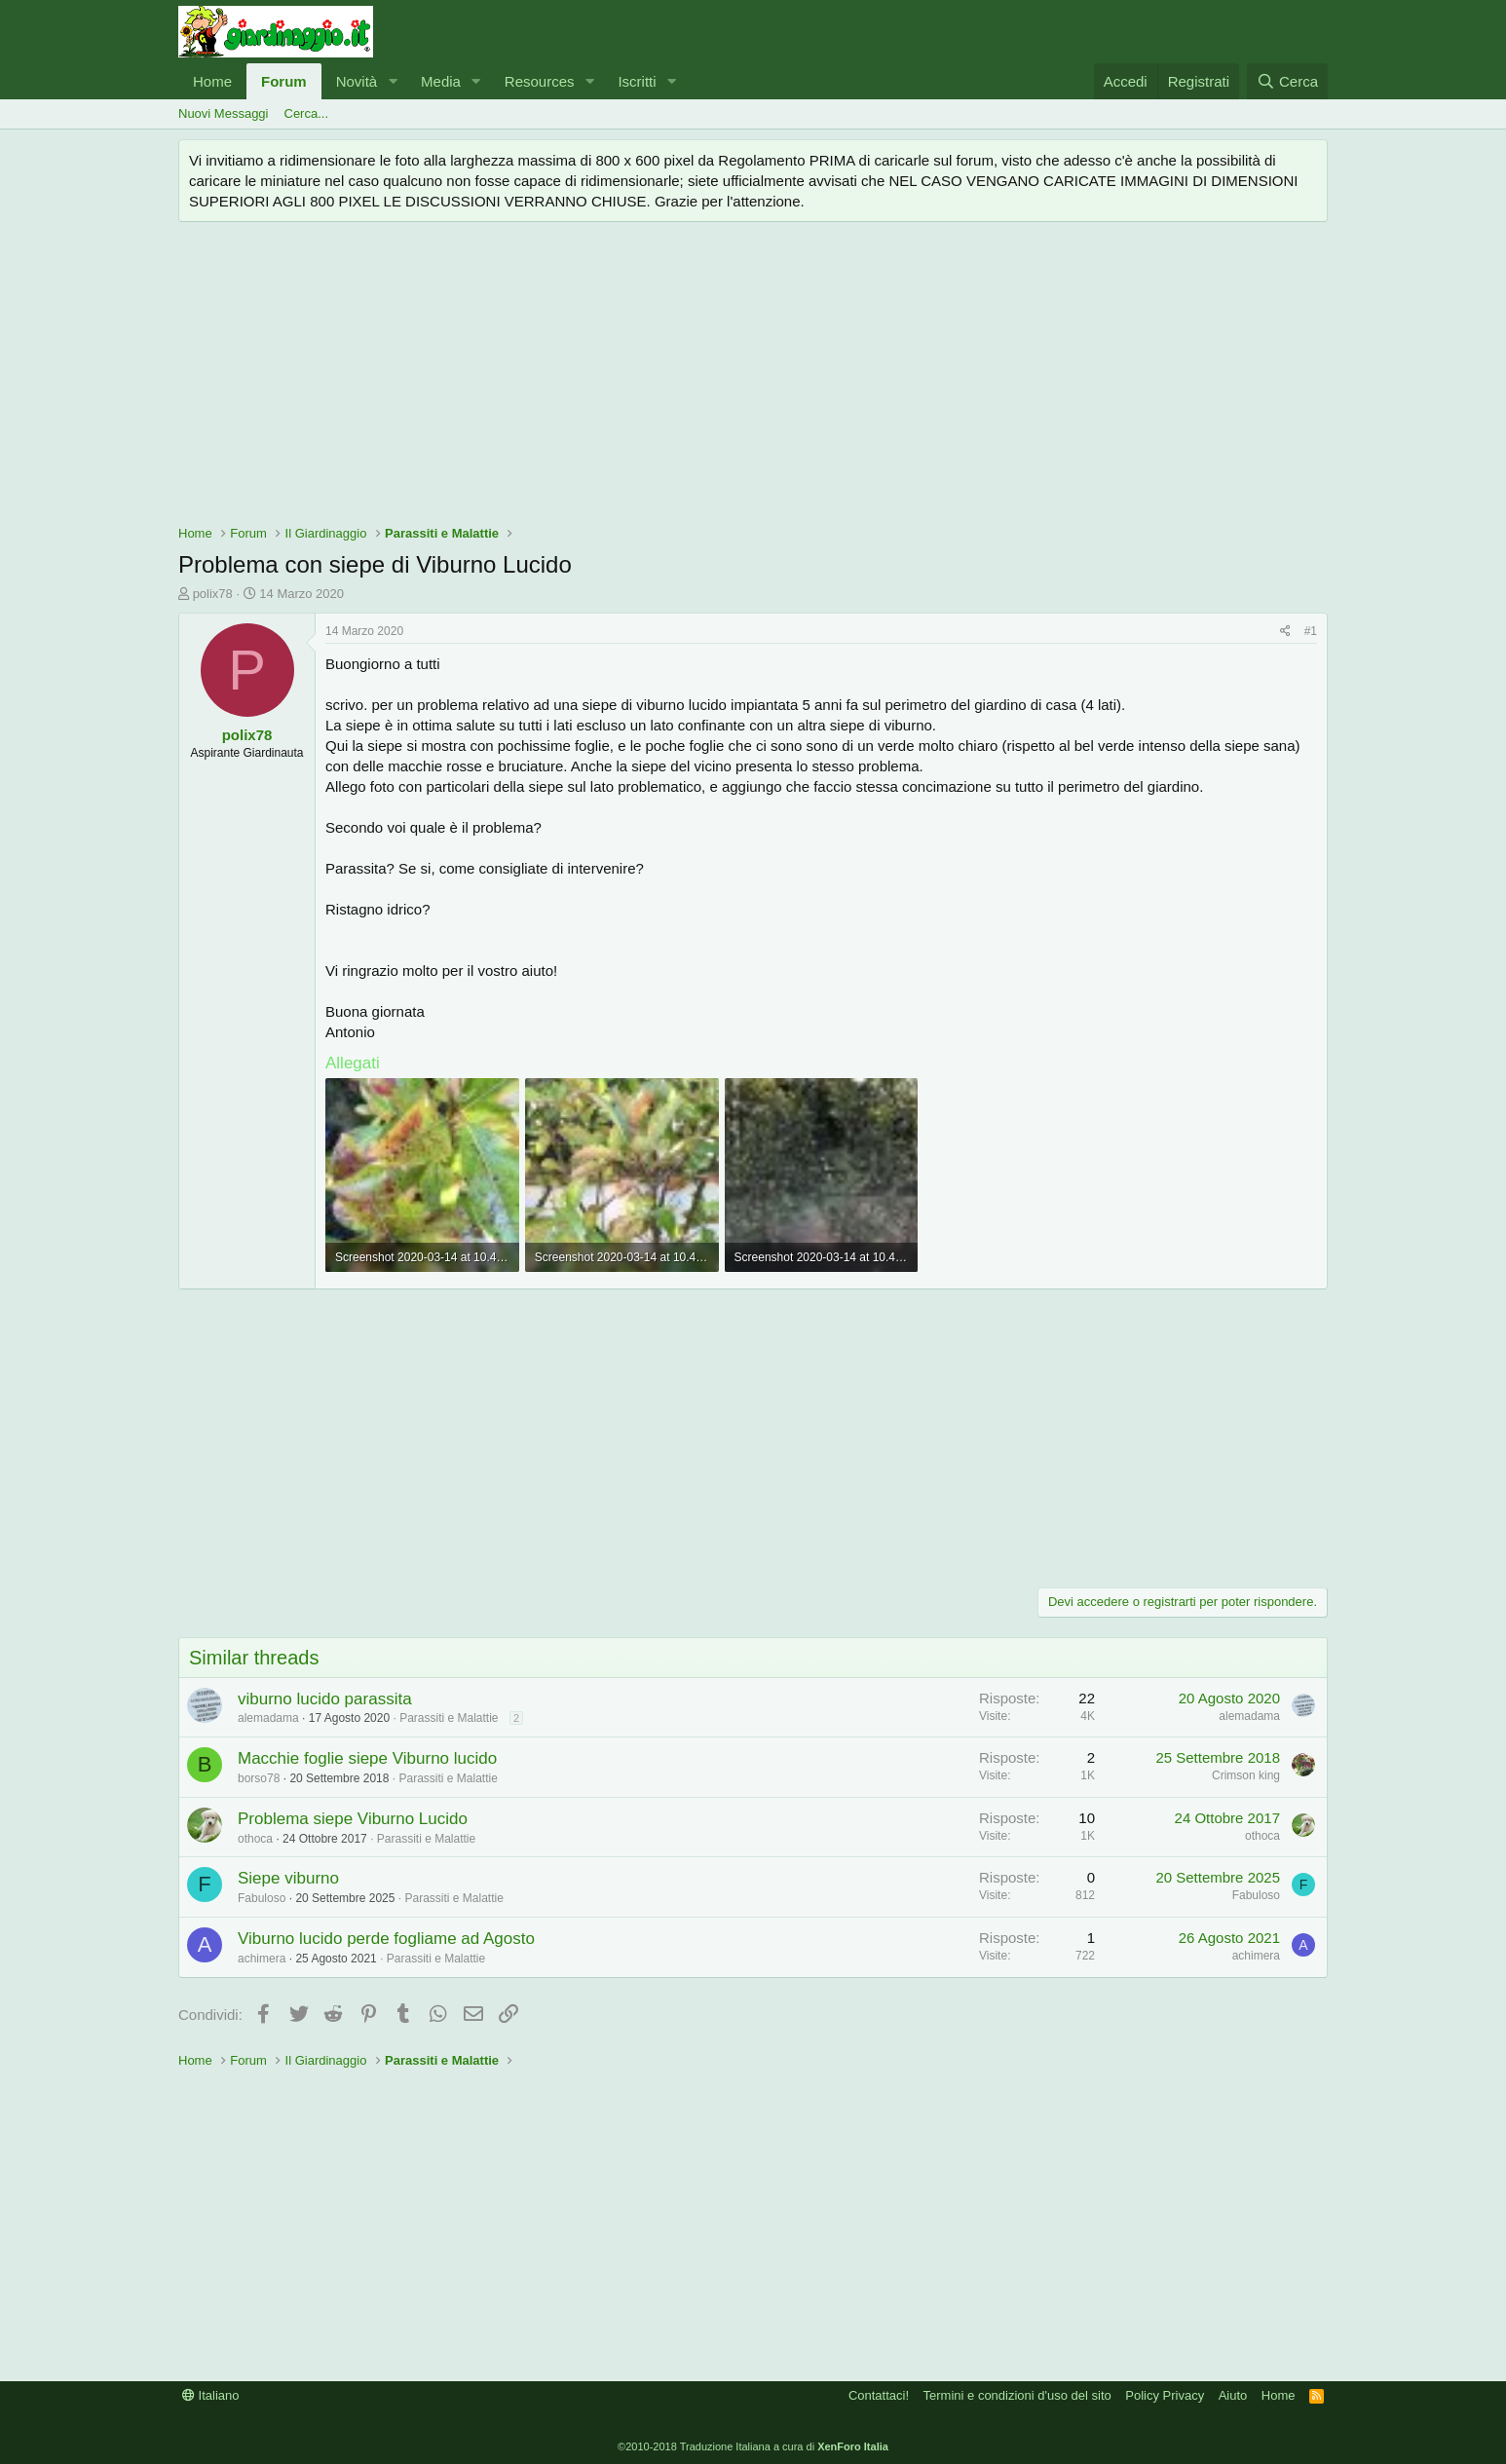  Describe the element at coordinates (878, 2395) in the screenshot. I see `Contattaci!` at that location.